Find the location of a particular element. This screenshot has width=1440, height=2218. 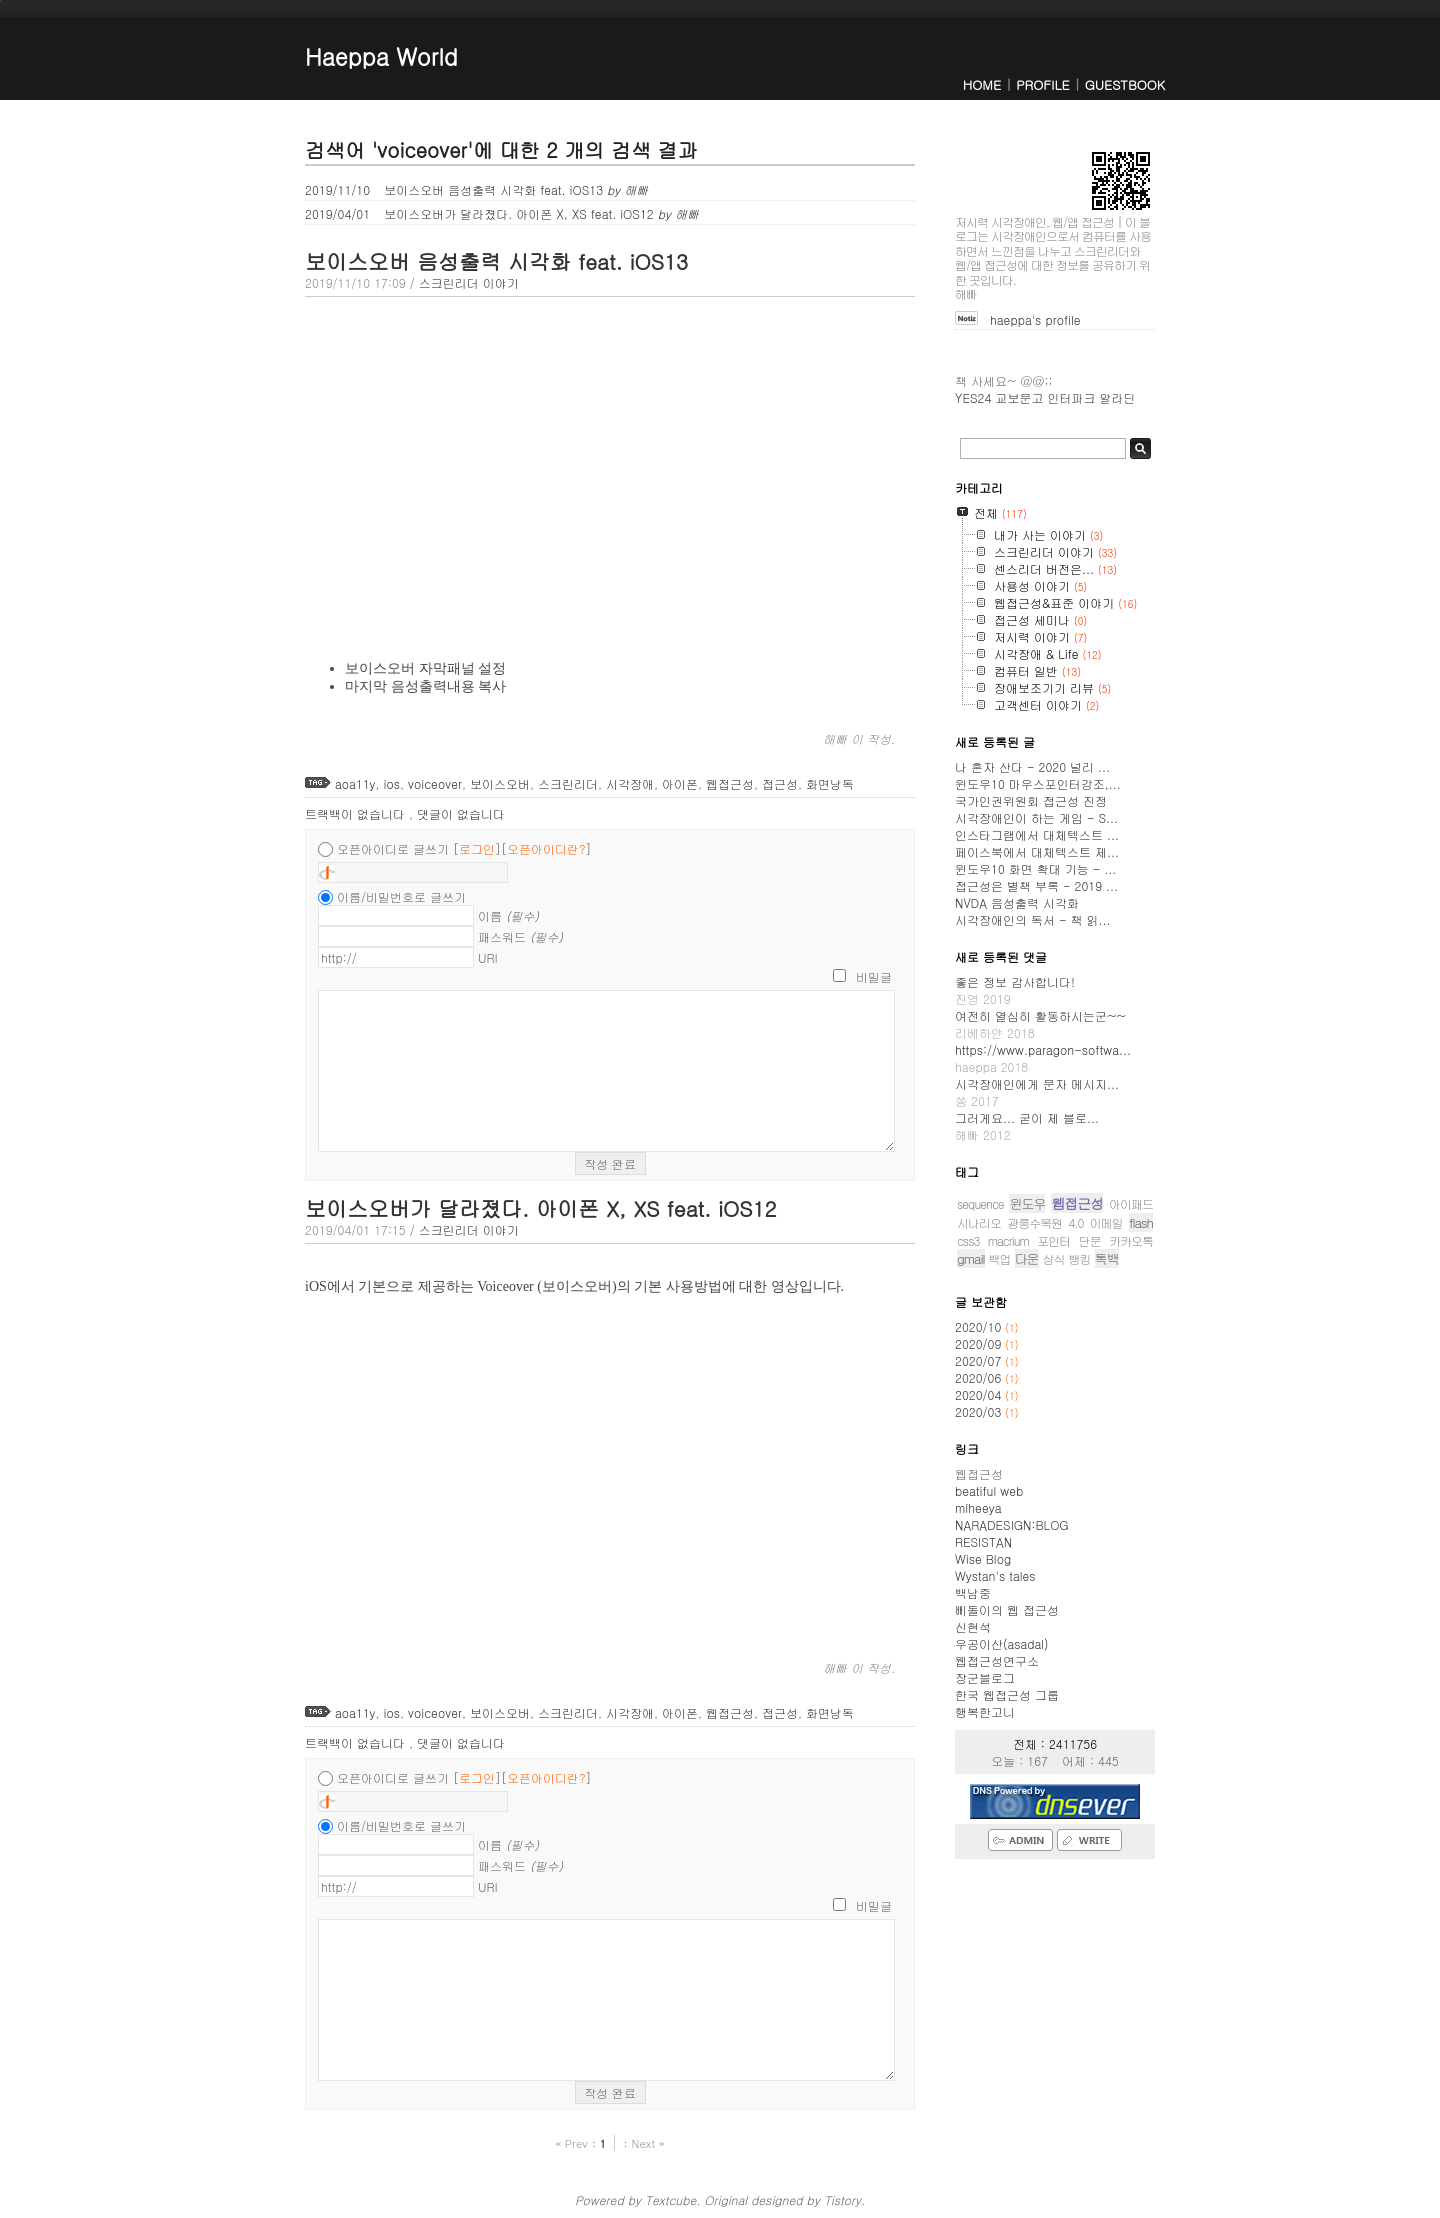

GUESTBOOK is located at coordinates (1125, 84).